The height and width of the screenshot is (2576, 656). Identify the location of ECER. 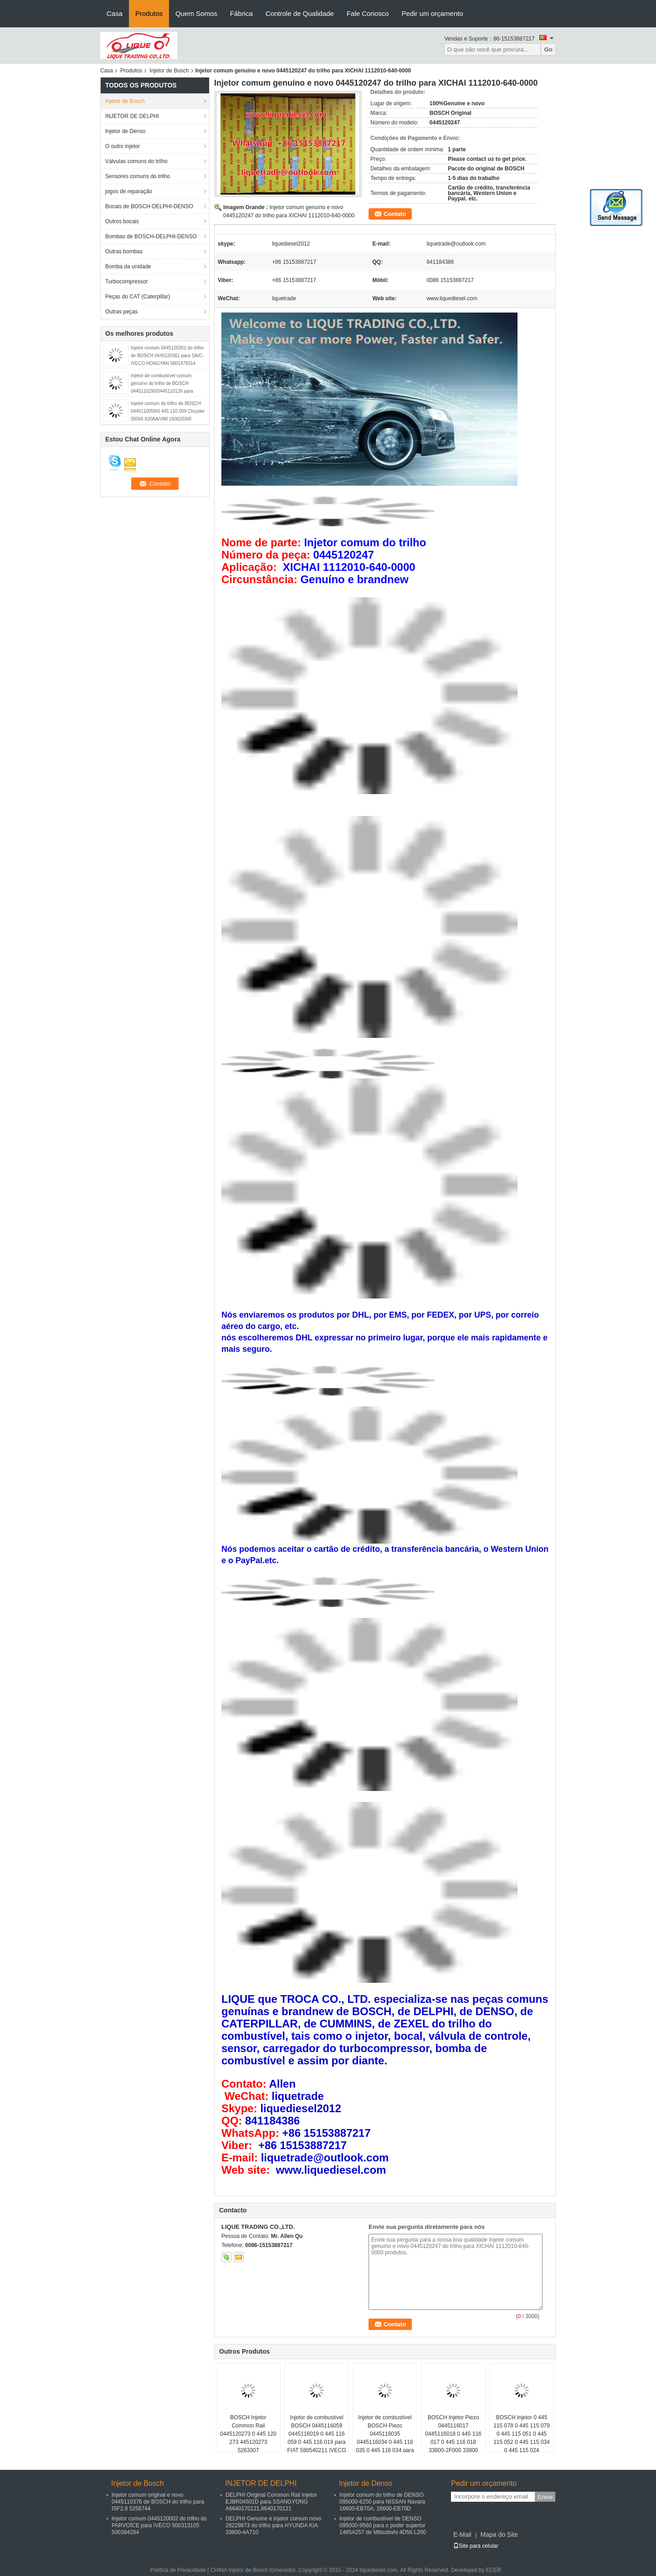
(493, 2570).